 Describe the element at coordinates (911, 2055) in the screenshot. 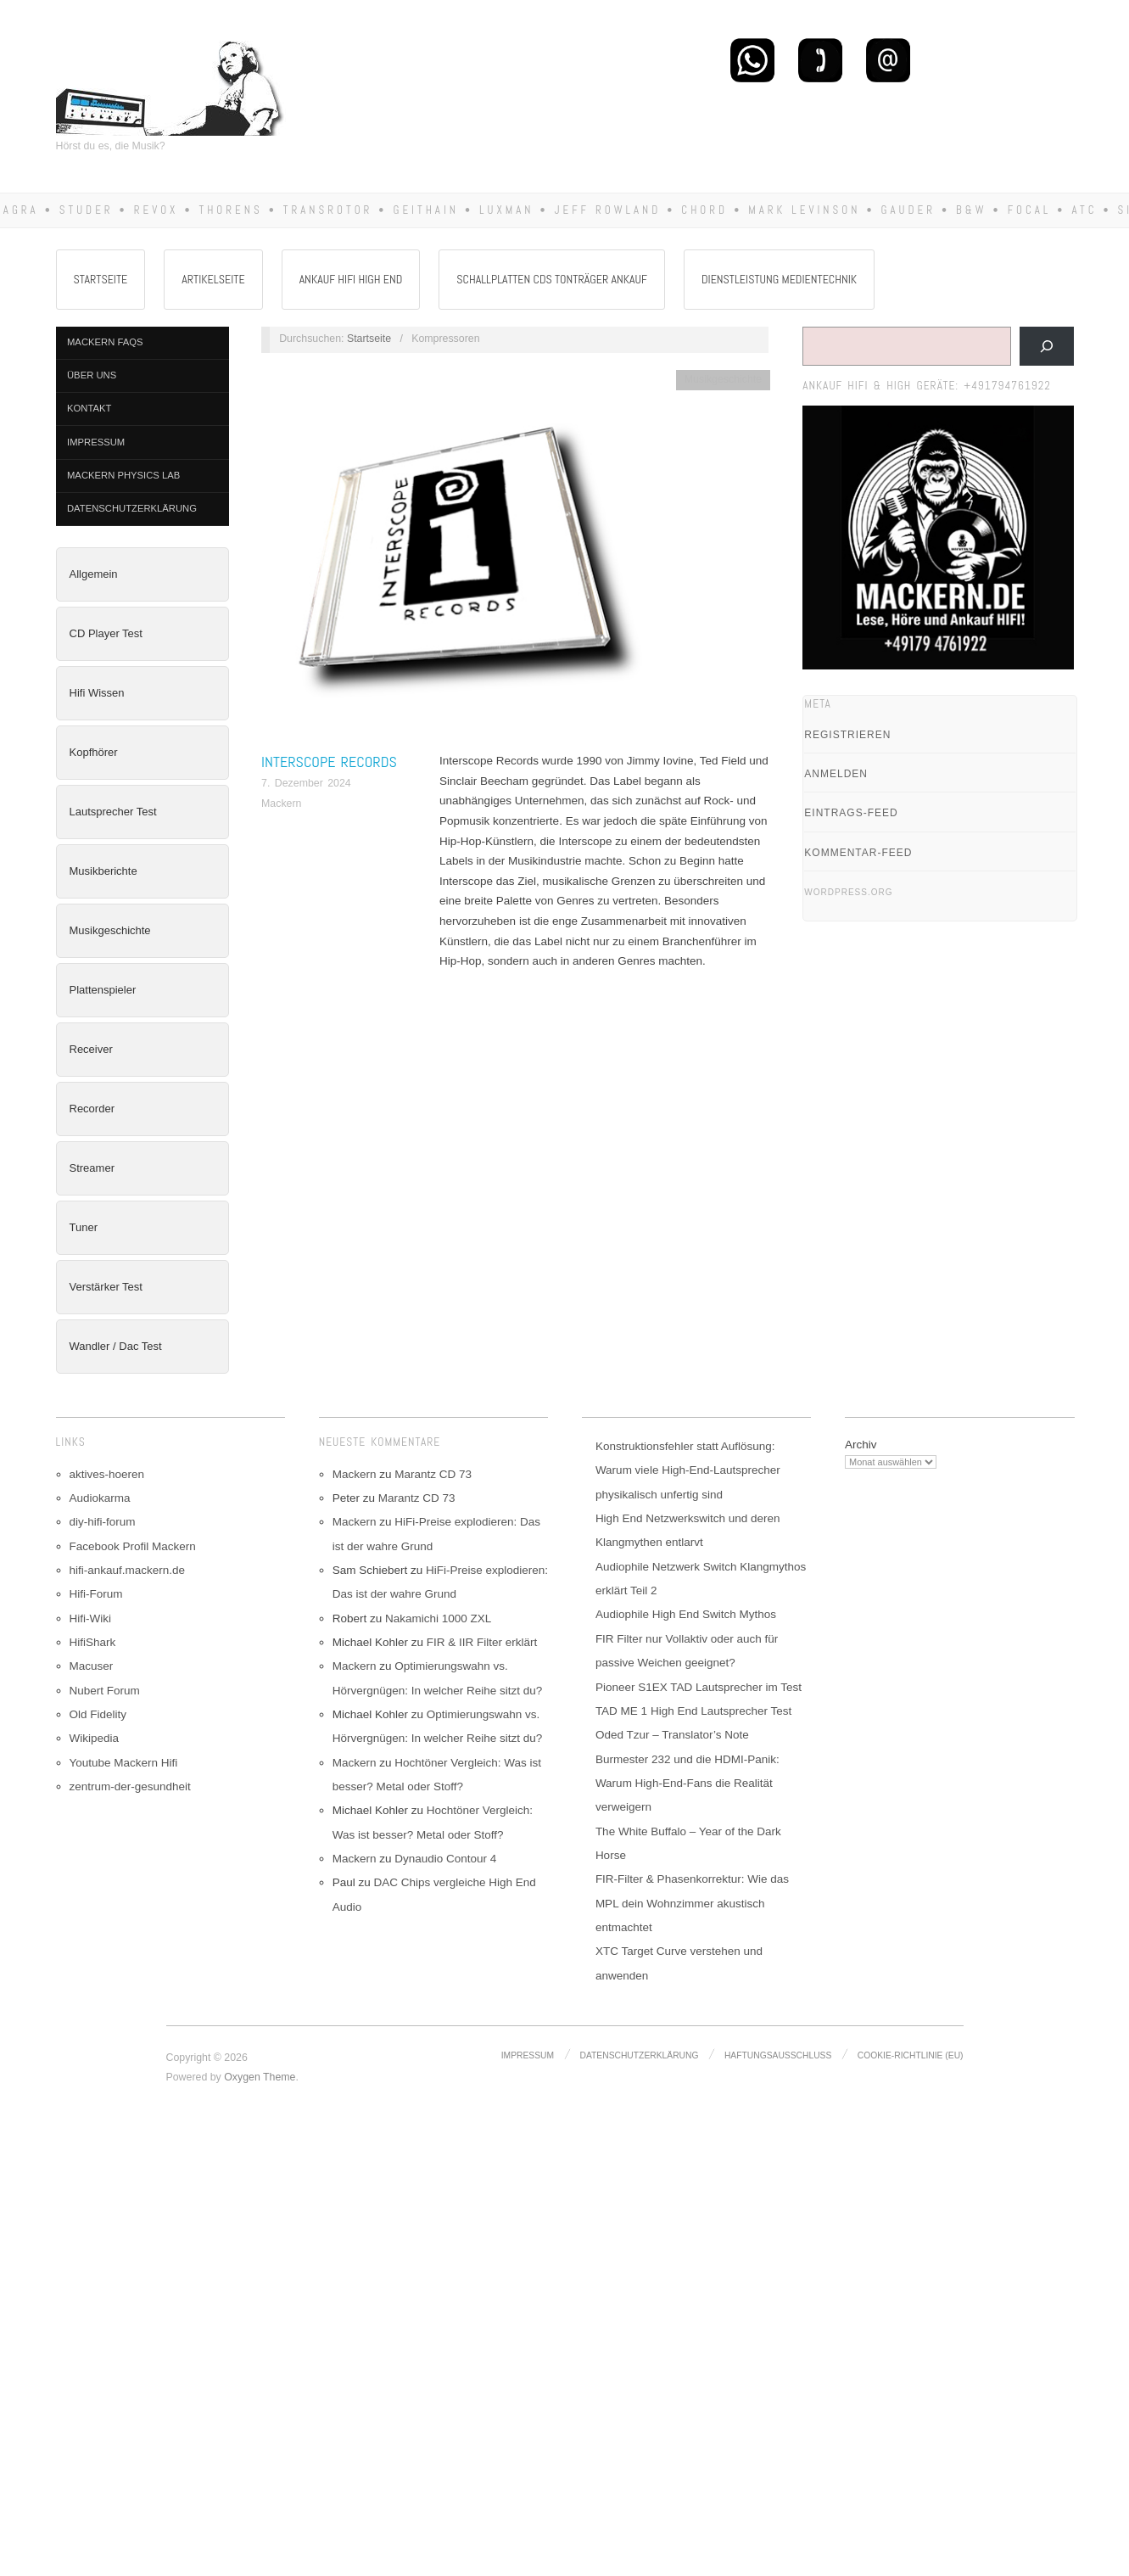

I see `Cookie-Richtlinie (EU)` at that location.